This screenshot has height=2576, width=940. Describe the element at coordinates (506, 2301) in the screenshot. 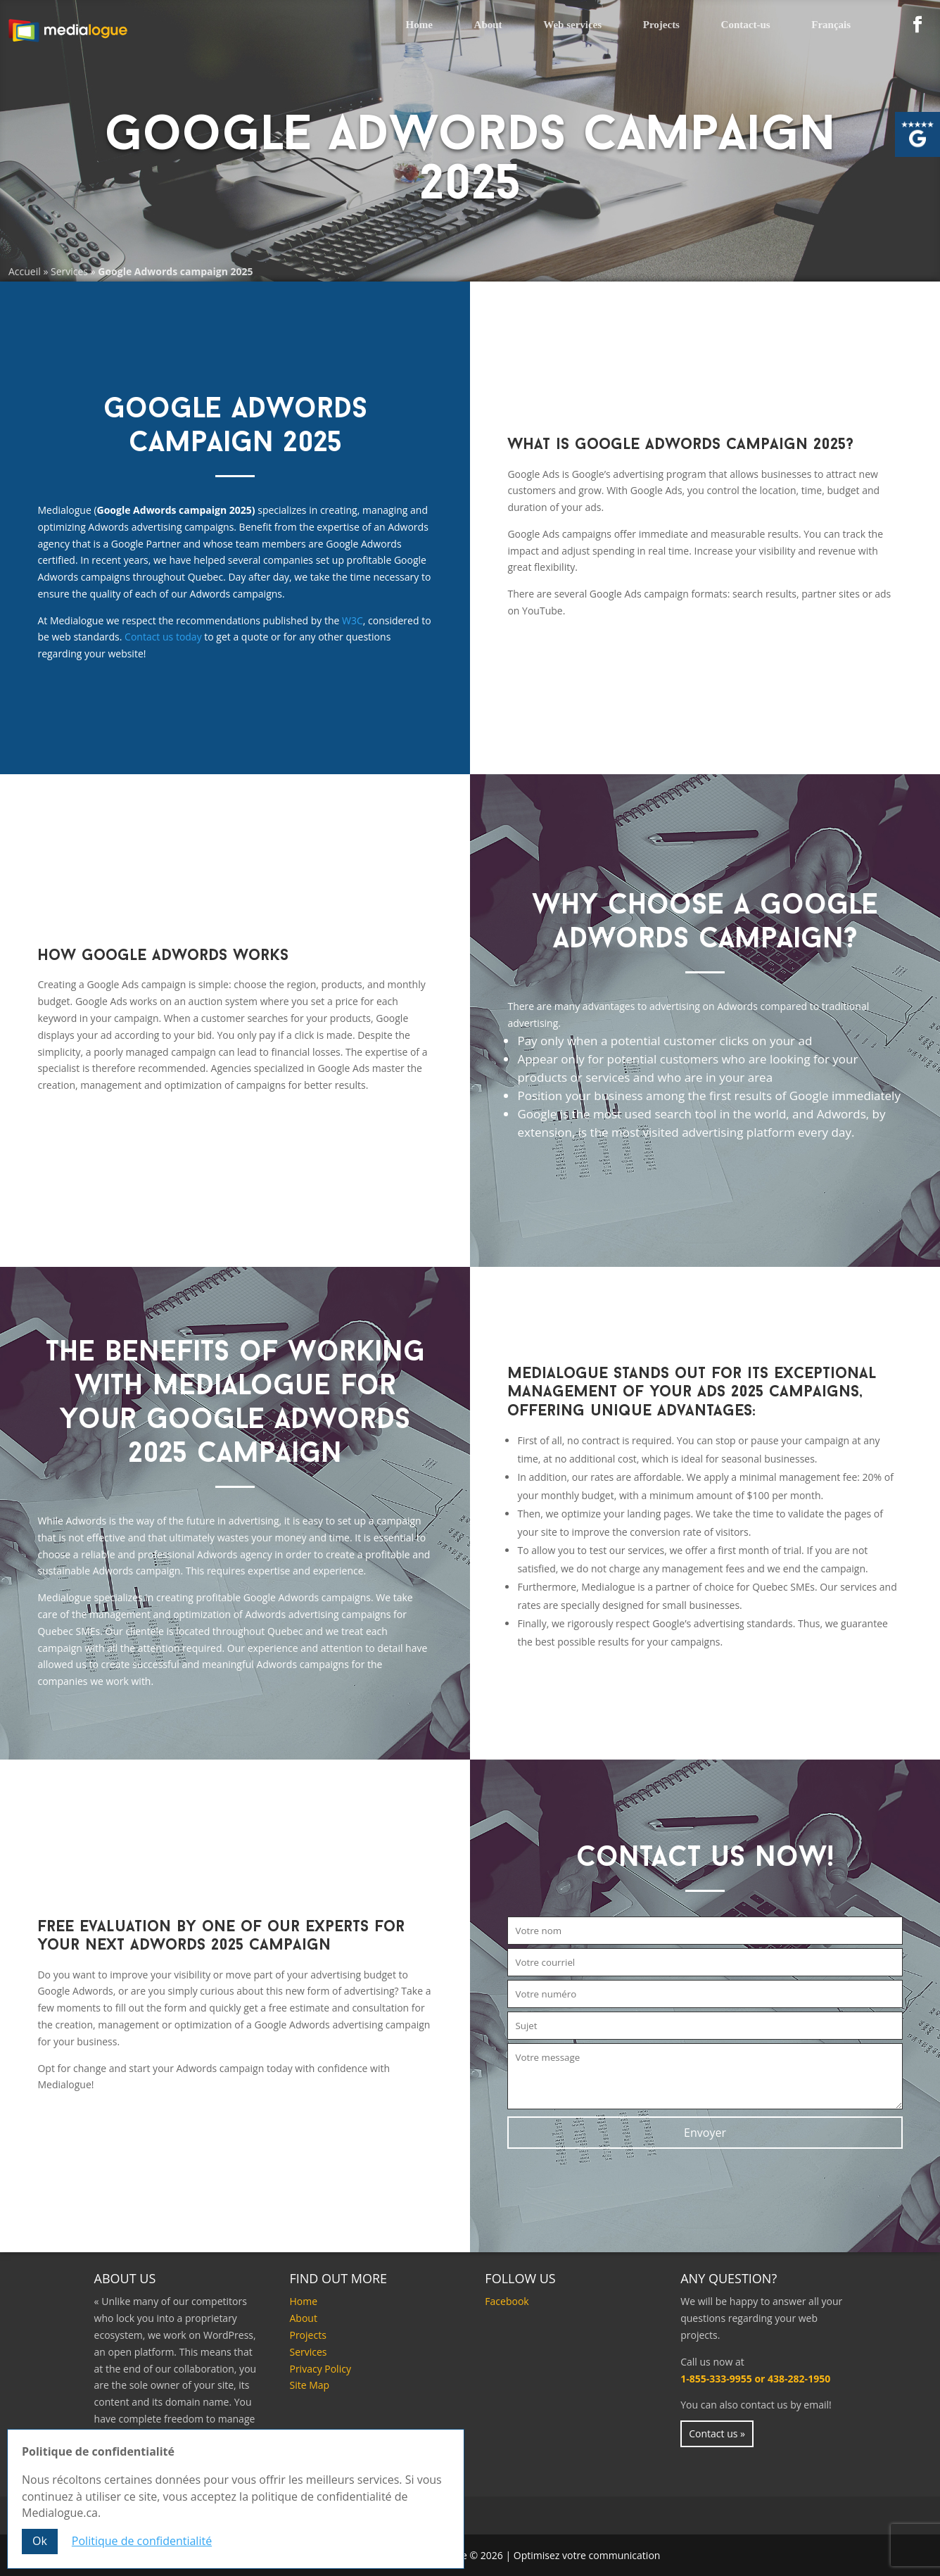

I see `Facebook` at that location.